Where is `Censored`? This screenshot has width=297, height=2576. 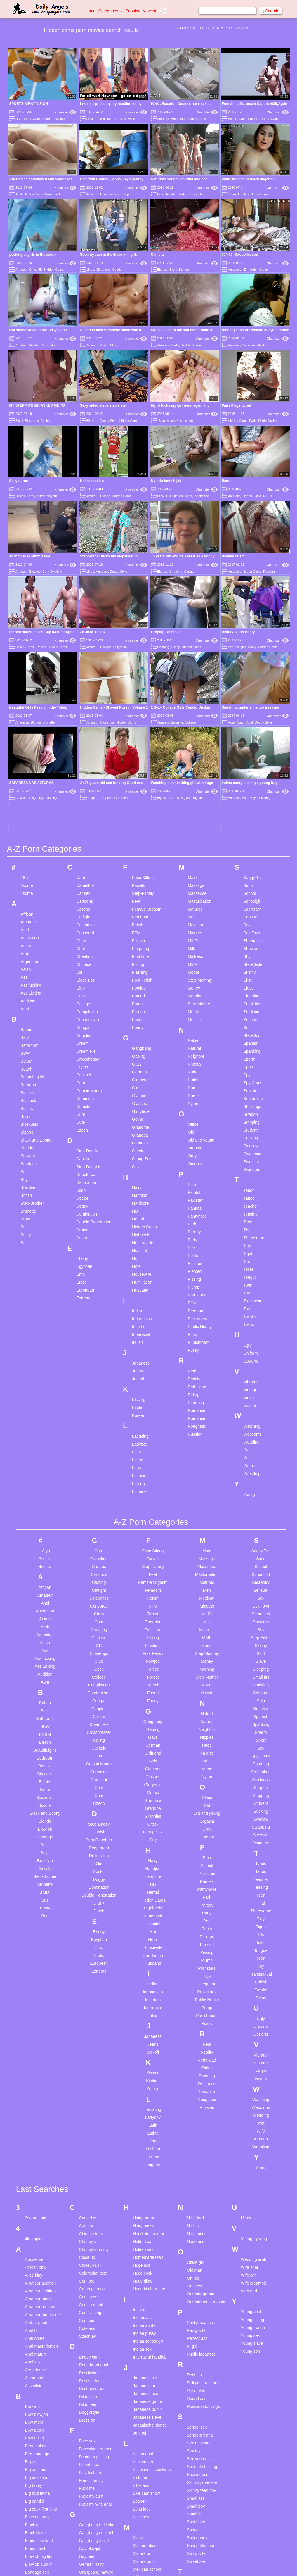 Censored is located at coordinates (85, 751).